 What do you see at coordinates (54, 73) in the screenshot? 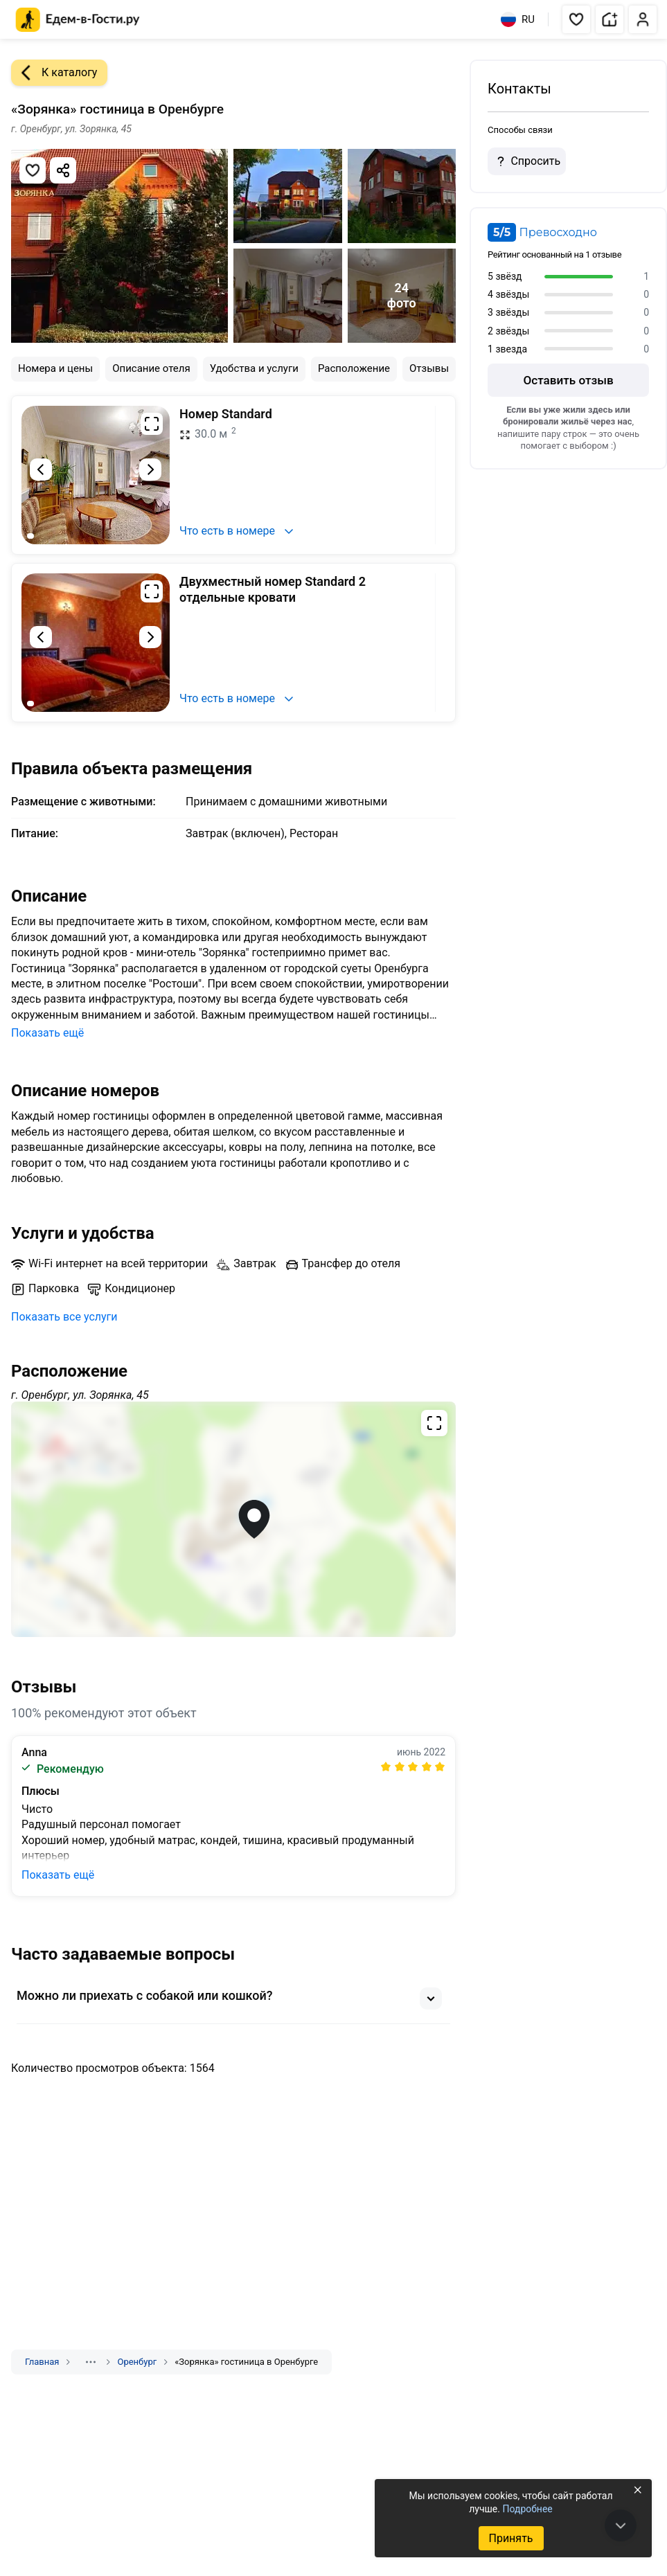
I see `К каталогу` at bounding box center [54, 73].